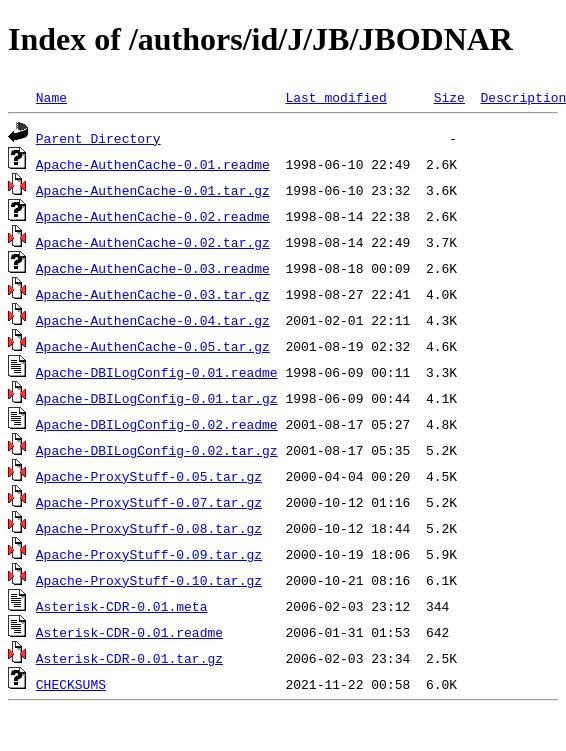 This screenshot has width=566, height=751. Describe the element at coordinates (149, 502) in the screenshot. I see `Apache-ProxyStuff-0.07.tar.gz` at that location.